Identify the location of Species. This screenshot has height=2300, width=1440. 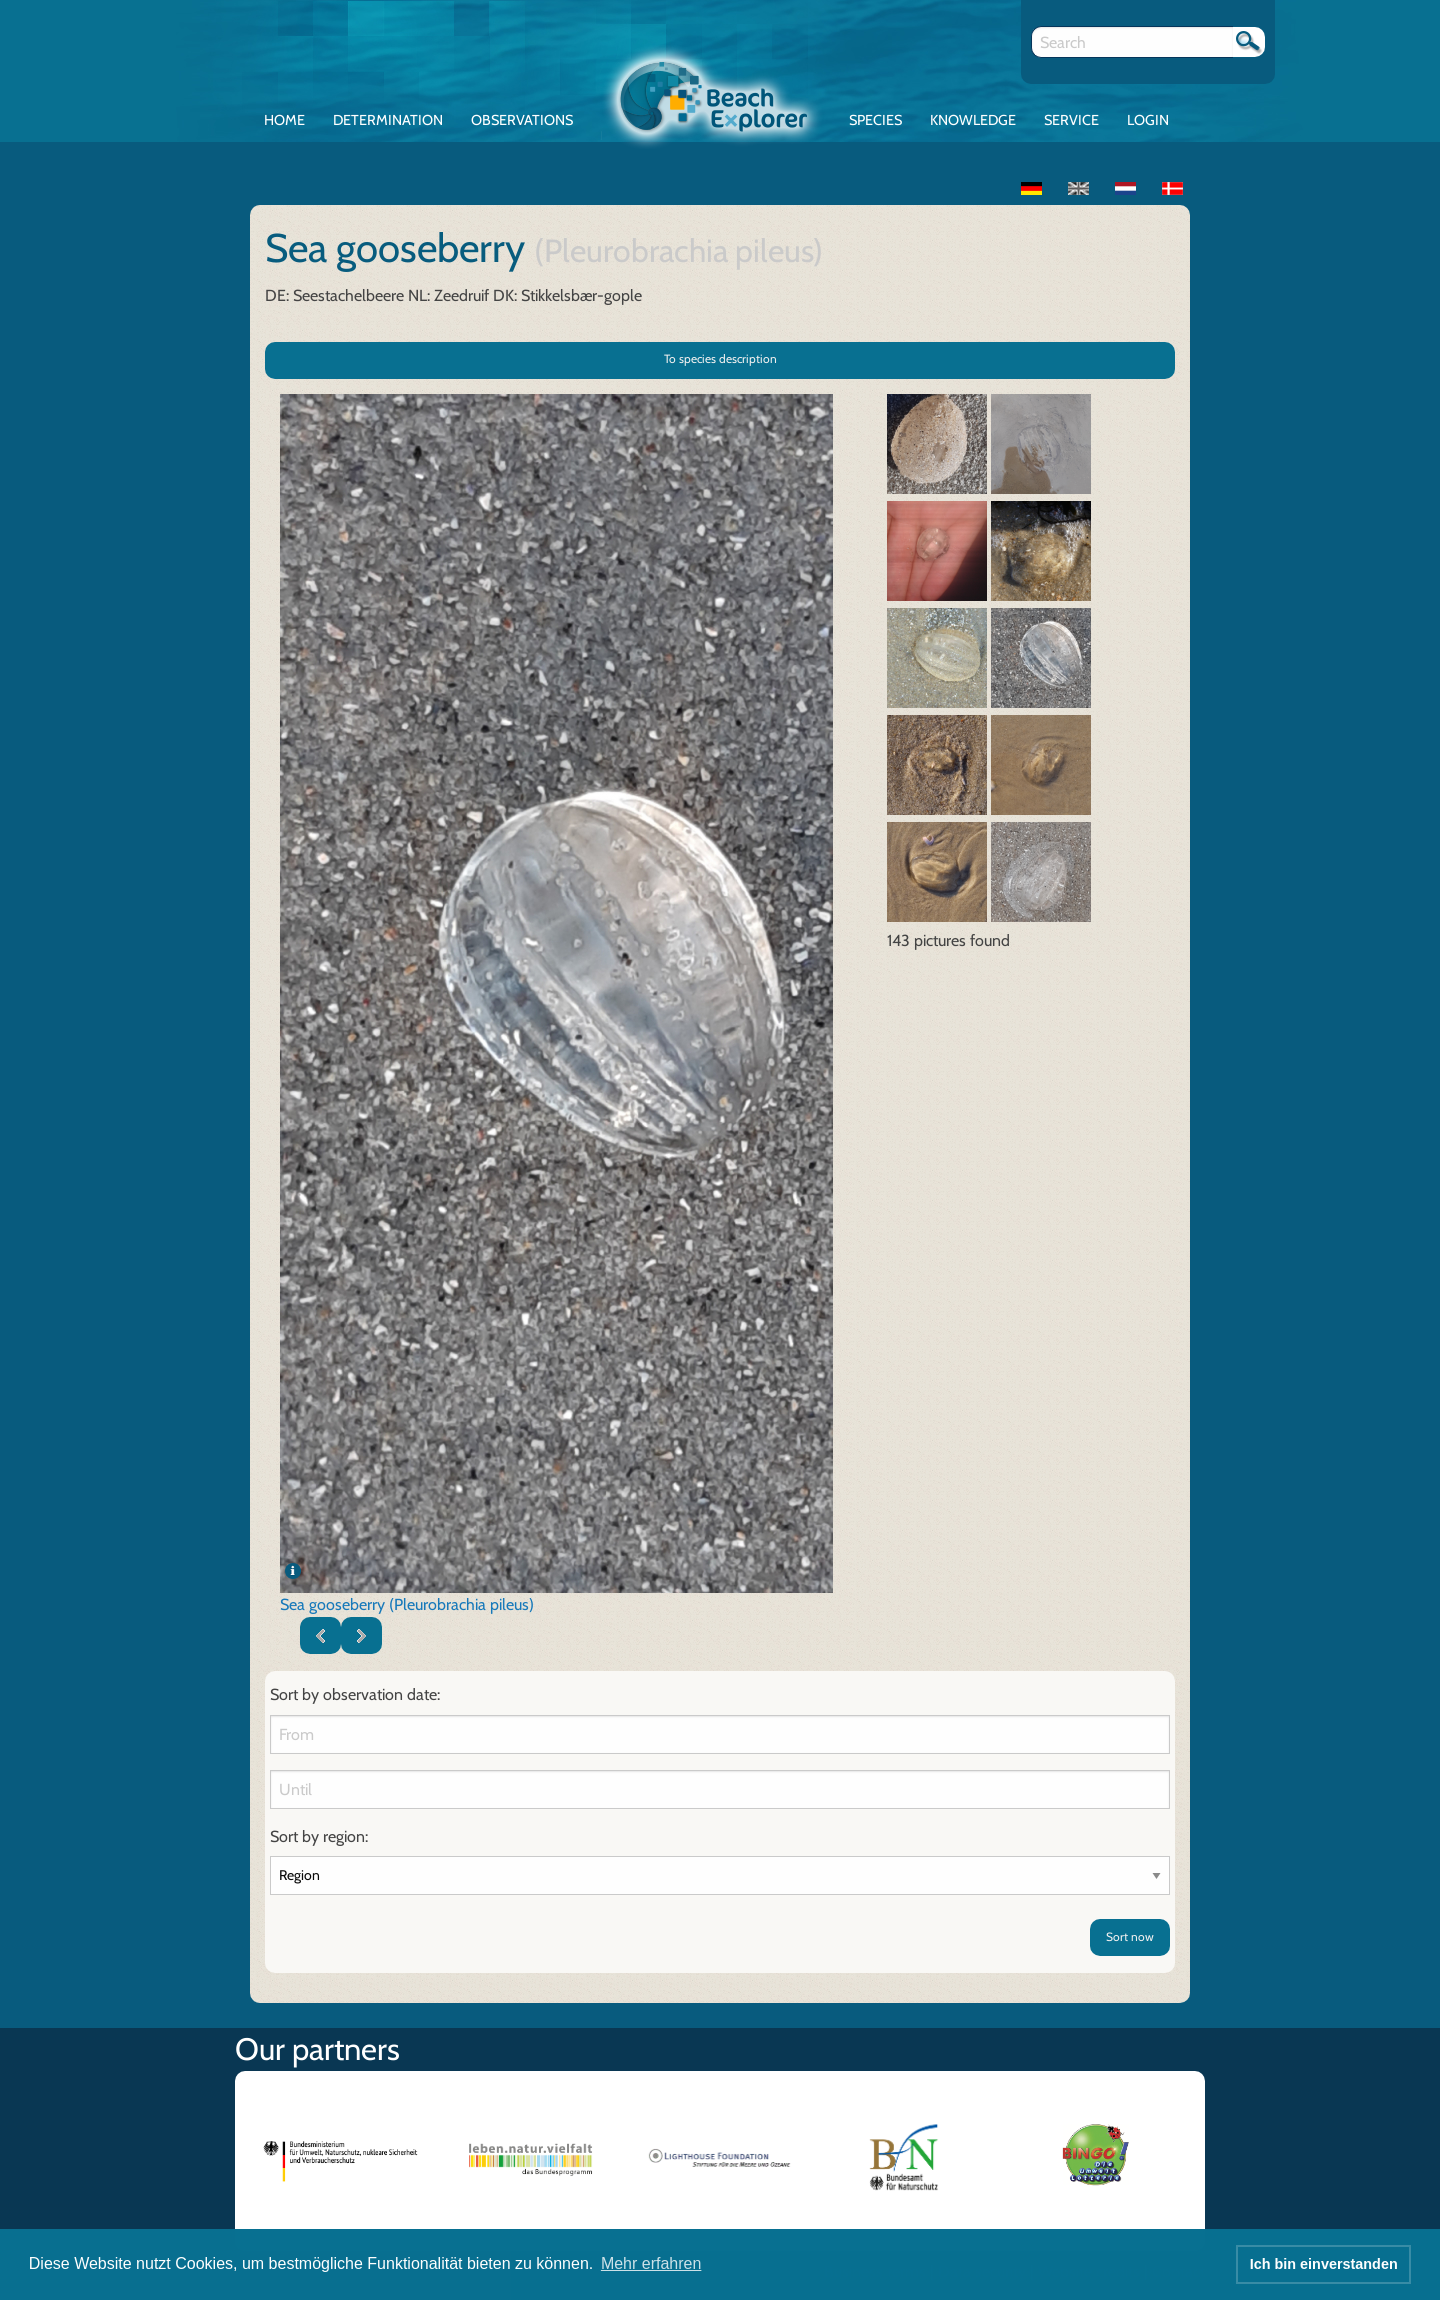
(875, 120).